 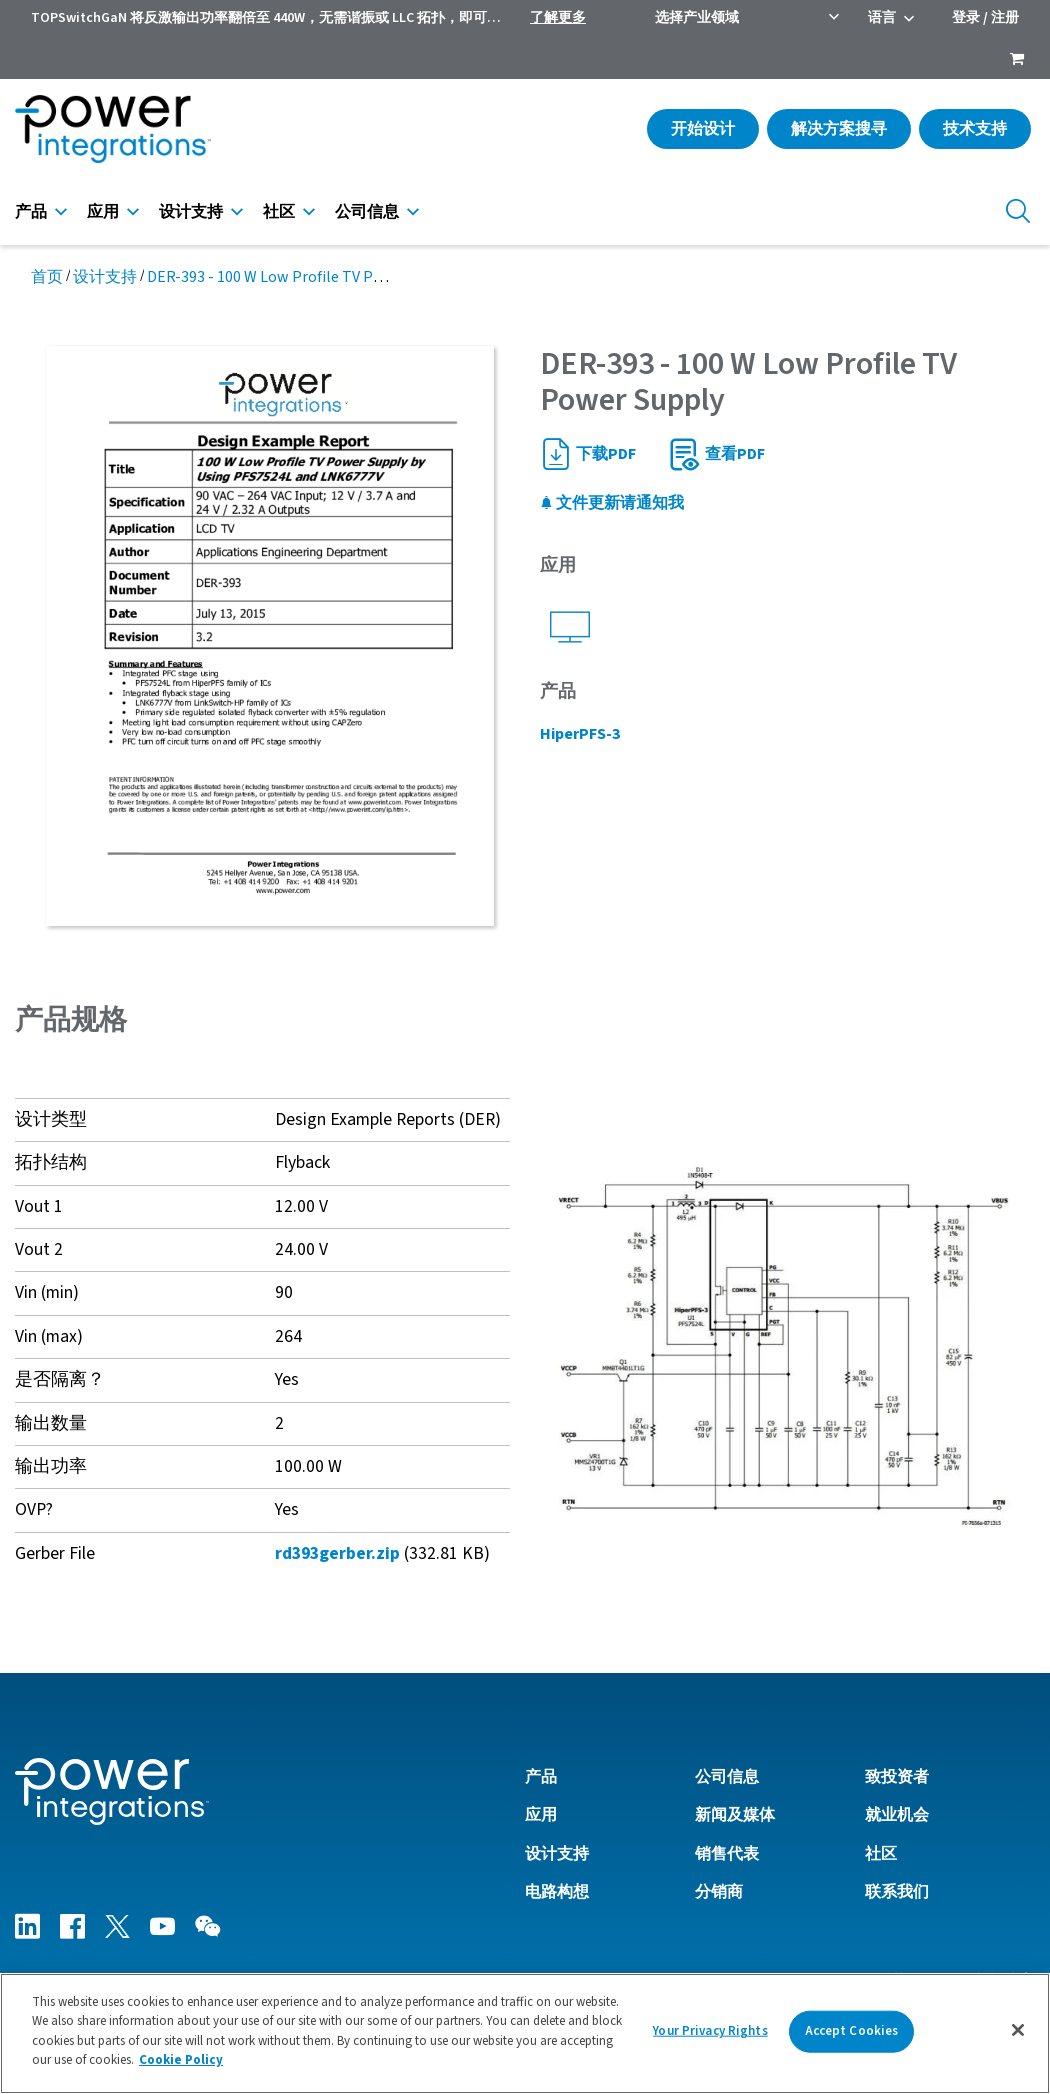 What do you see at coordinates (727, 1854) in the screenshot?
I see `销售代表` at bounding box center [727, 1854].